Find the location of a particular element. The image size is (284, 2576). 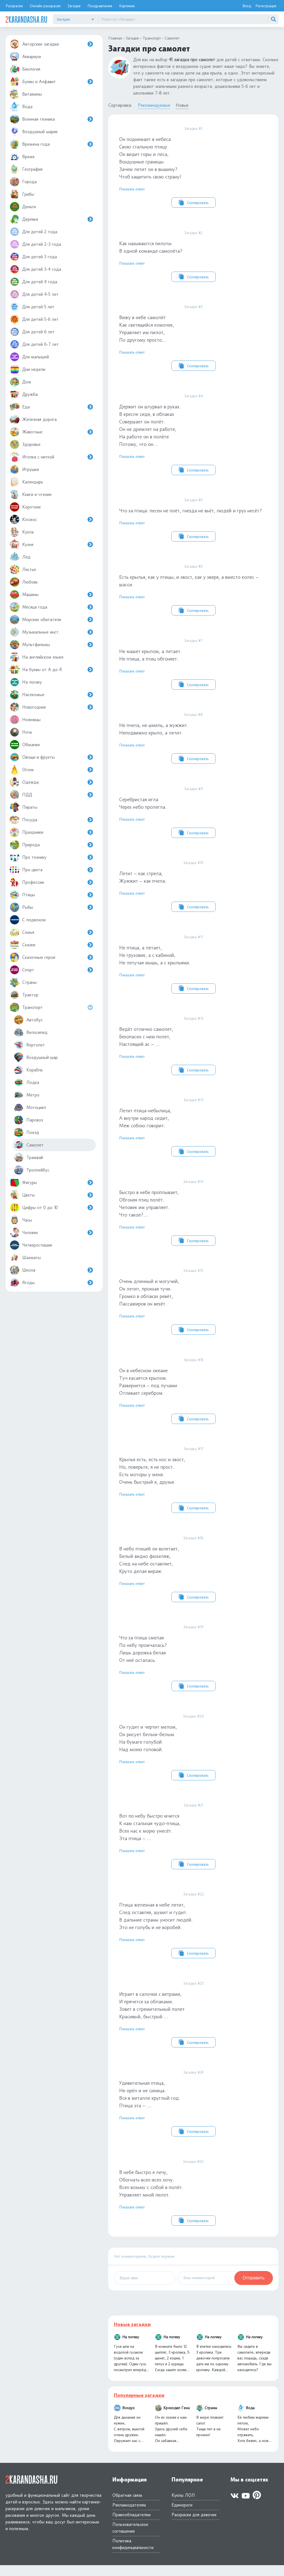

Метро is located at coordinates (26, 1095).